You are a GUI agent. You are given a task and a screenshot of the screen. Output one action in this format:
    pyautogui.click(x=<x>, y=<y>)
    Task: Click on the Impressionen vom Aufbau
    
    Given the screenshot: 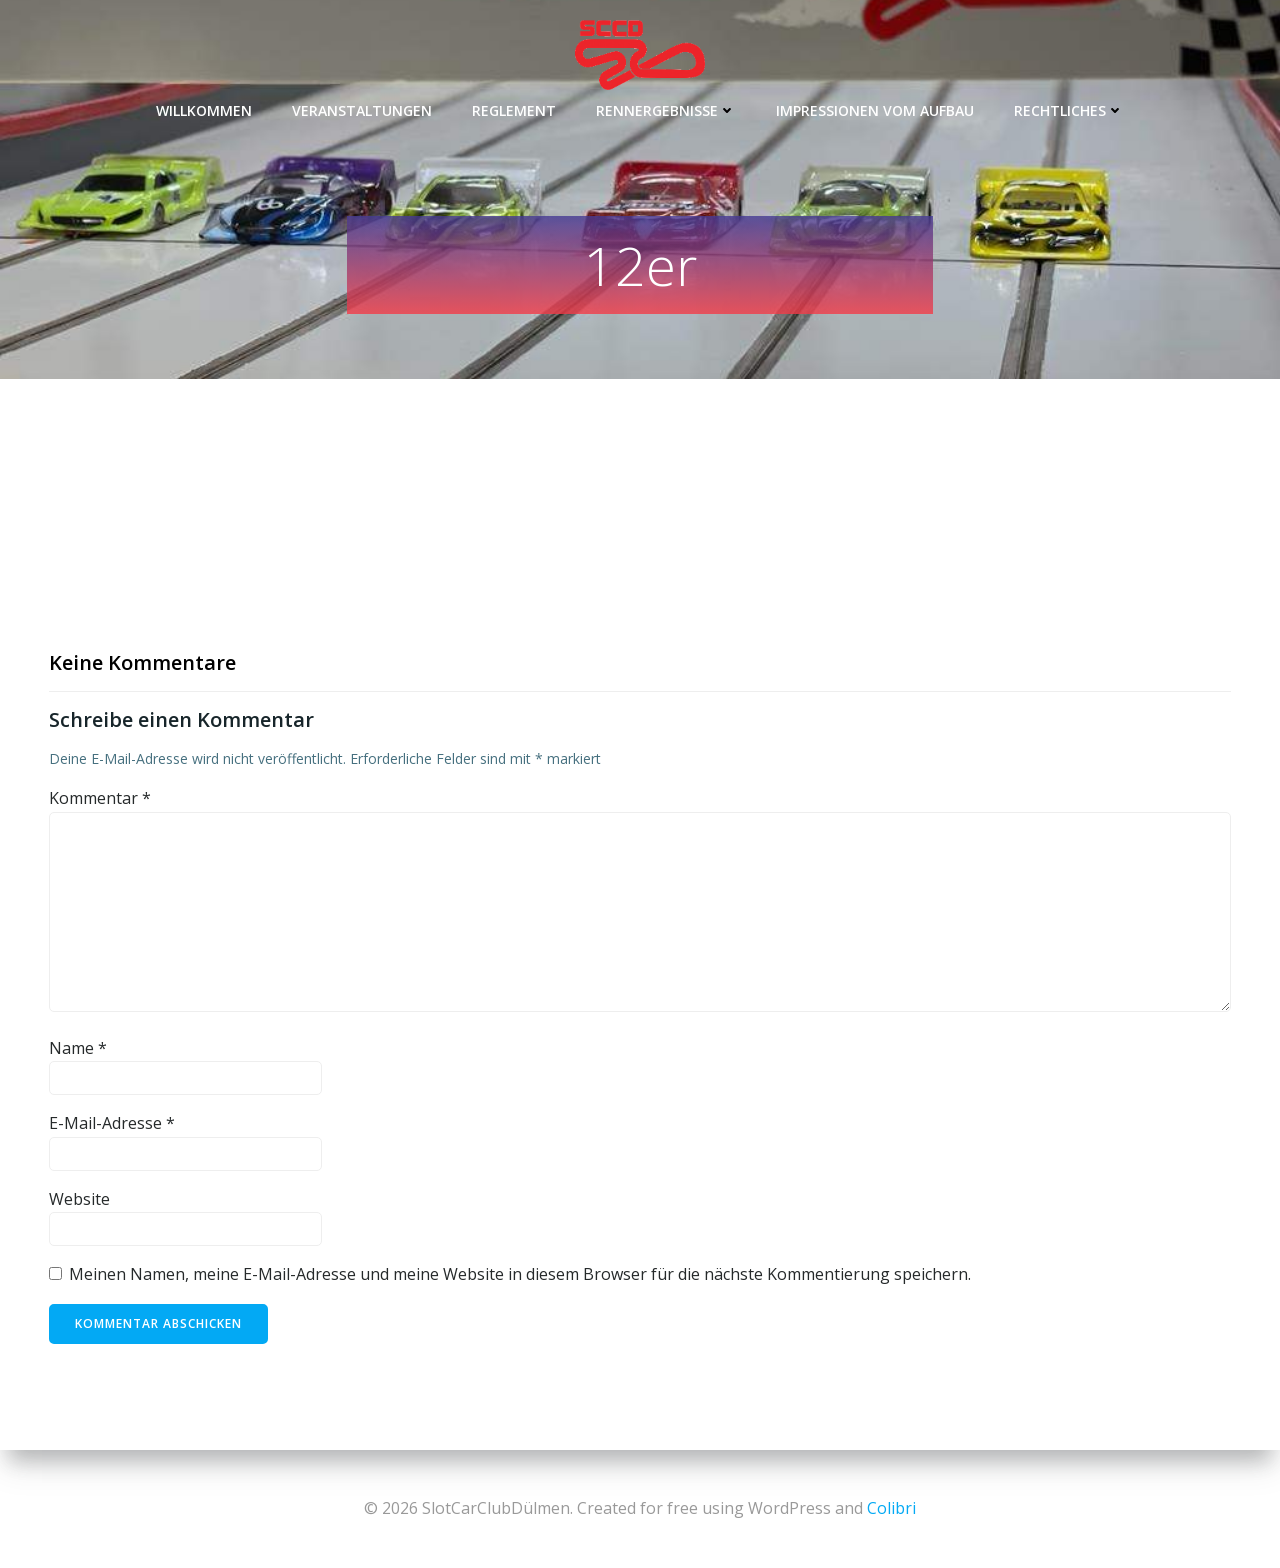 What is the action you would take?
    pyautogui.click(x=875, y=110)
    